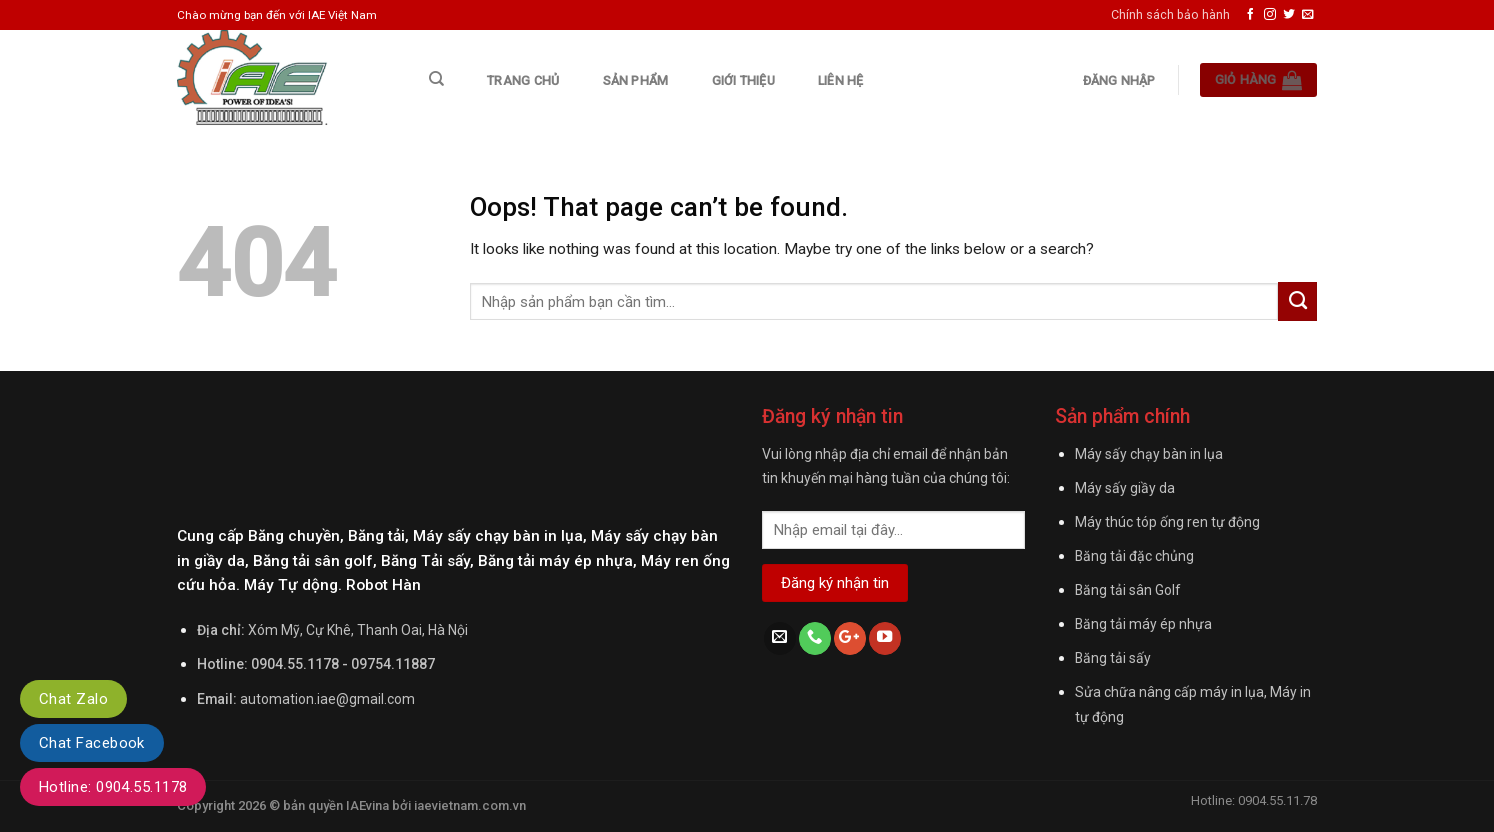  What do you see at coordinates (1125, 488) in the screenshot?
I see `Máy sấy giầy da` at bounding box center [1125, 488].